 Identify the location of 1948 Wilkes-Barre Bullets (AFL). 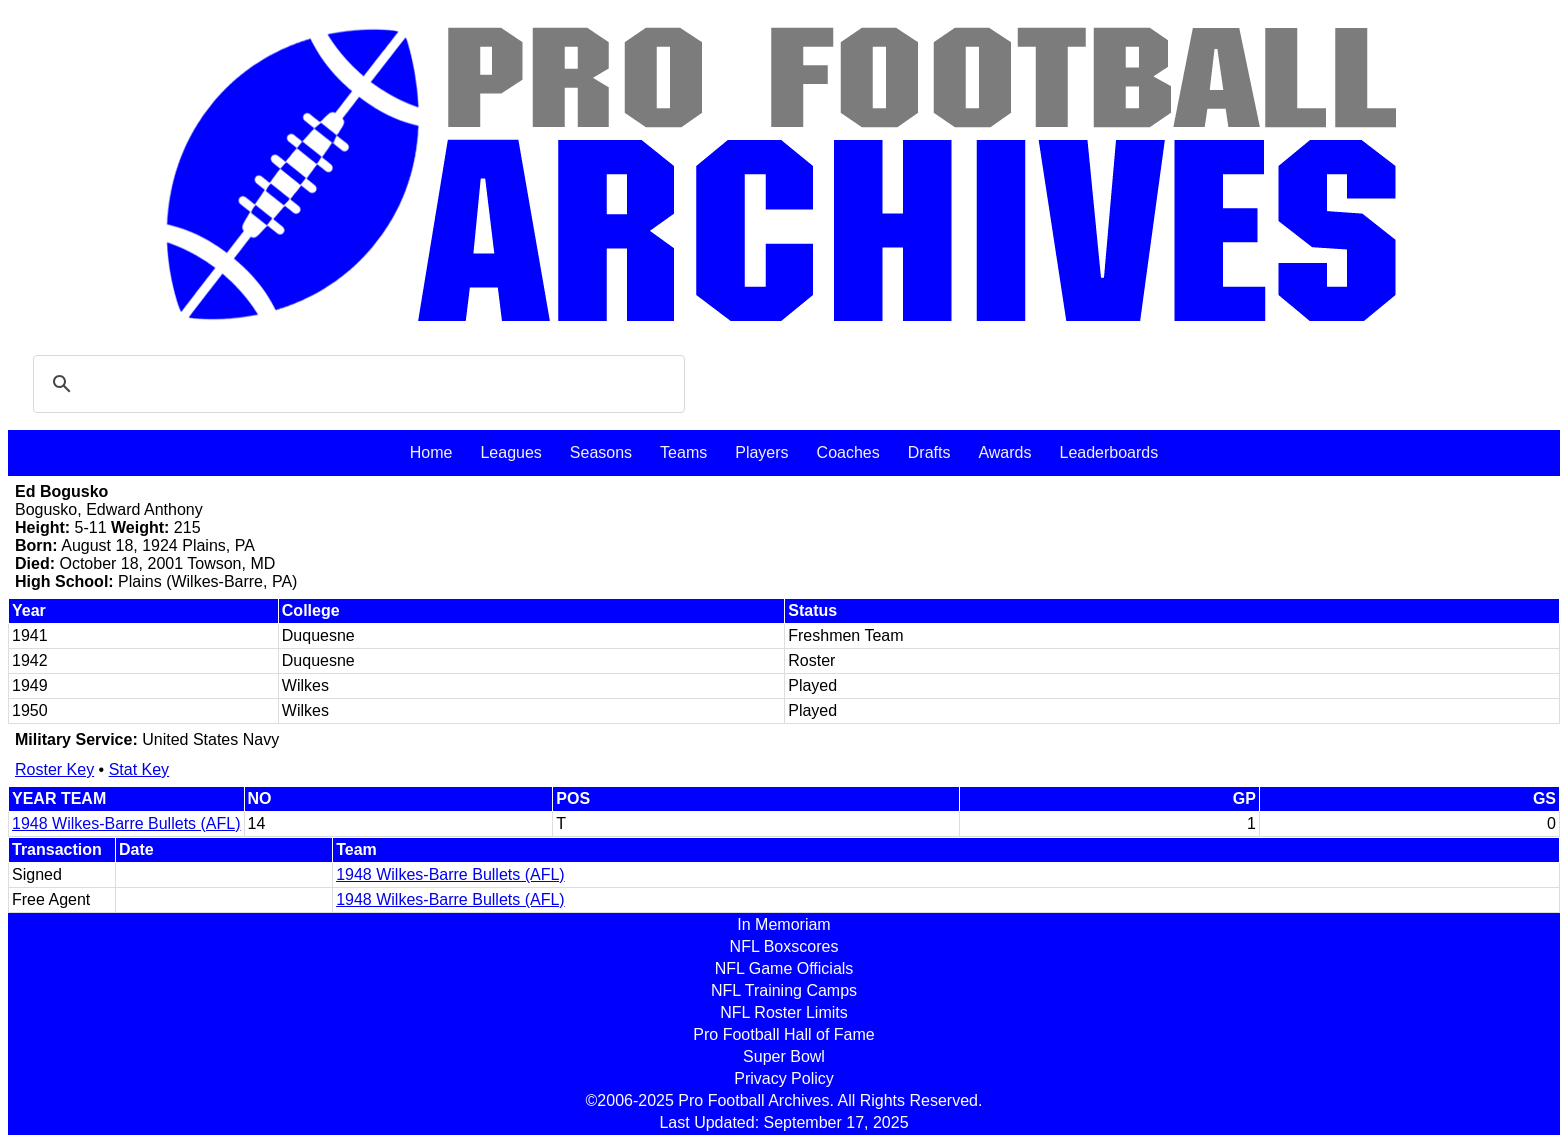
(126, 823).